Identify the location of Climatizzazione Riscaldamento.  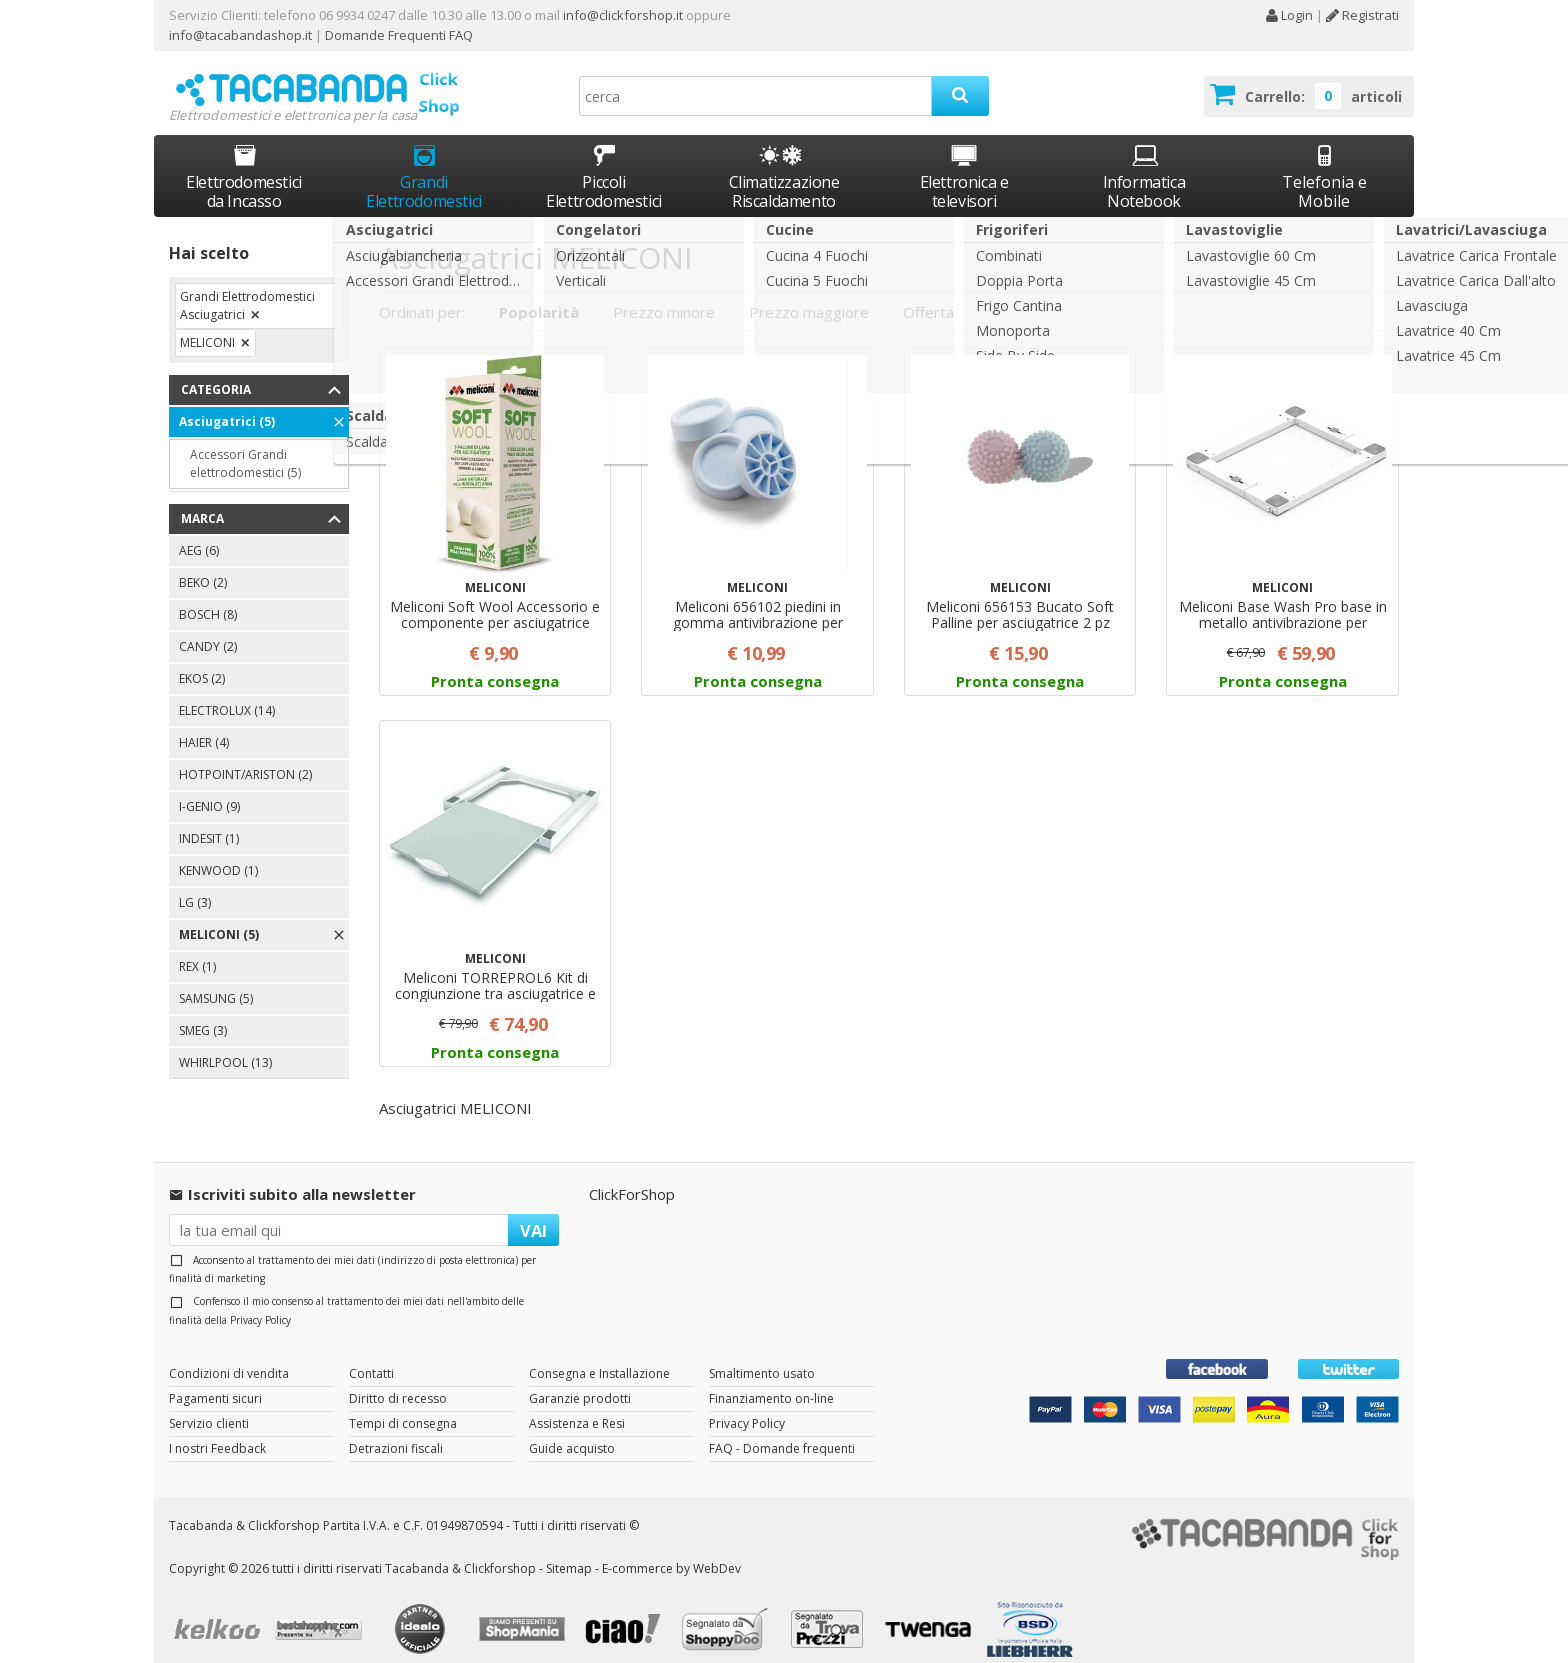
(784, 173).